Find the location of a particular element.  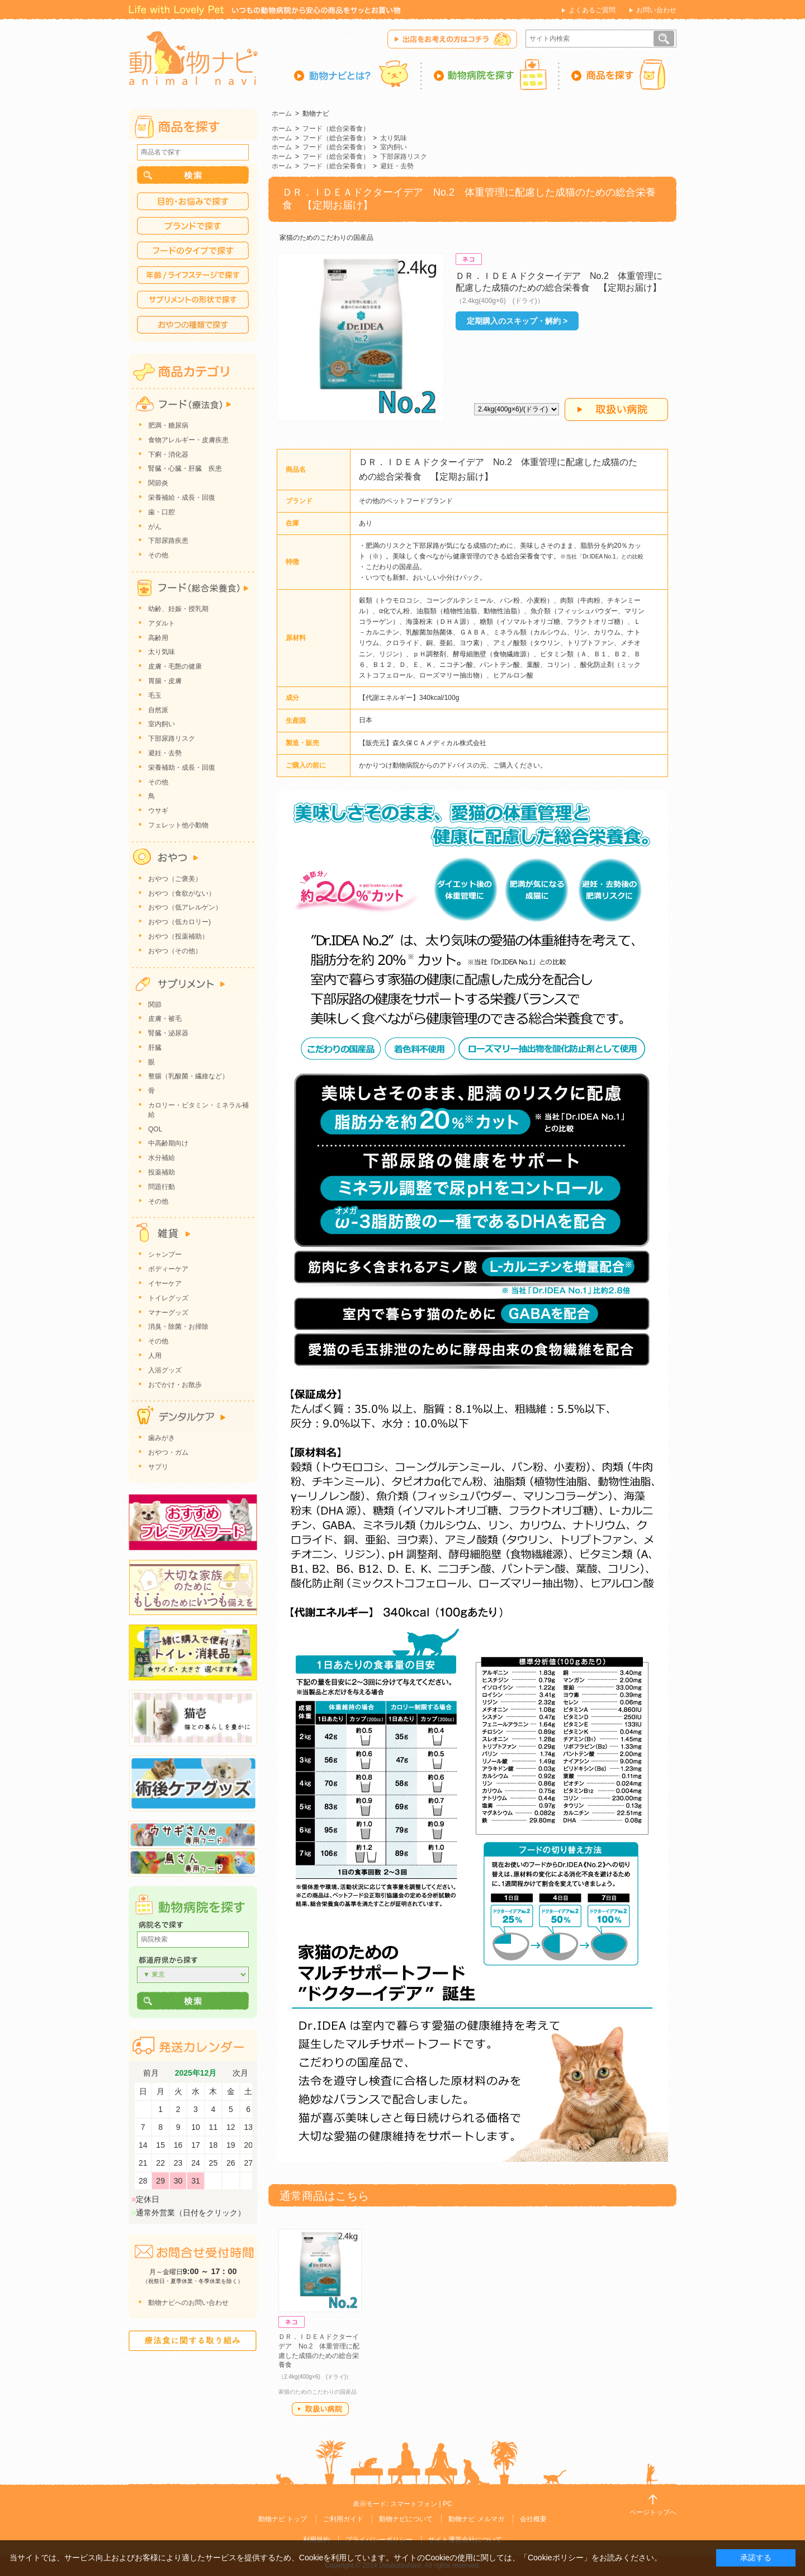

下部尿路リスク is located at coordinates (403, 156).